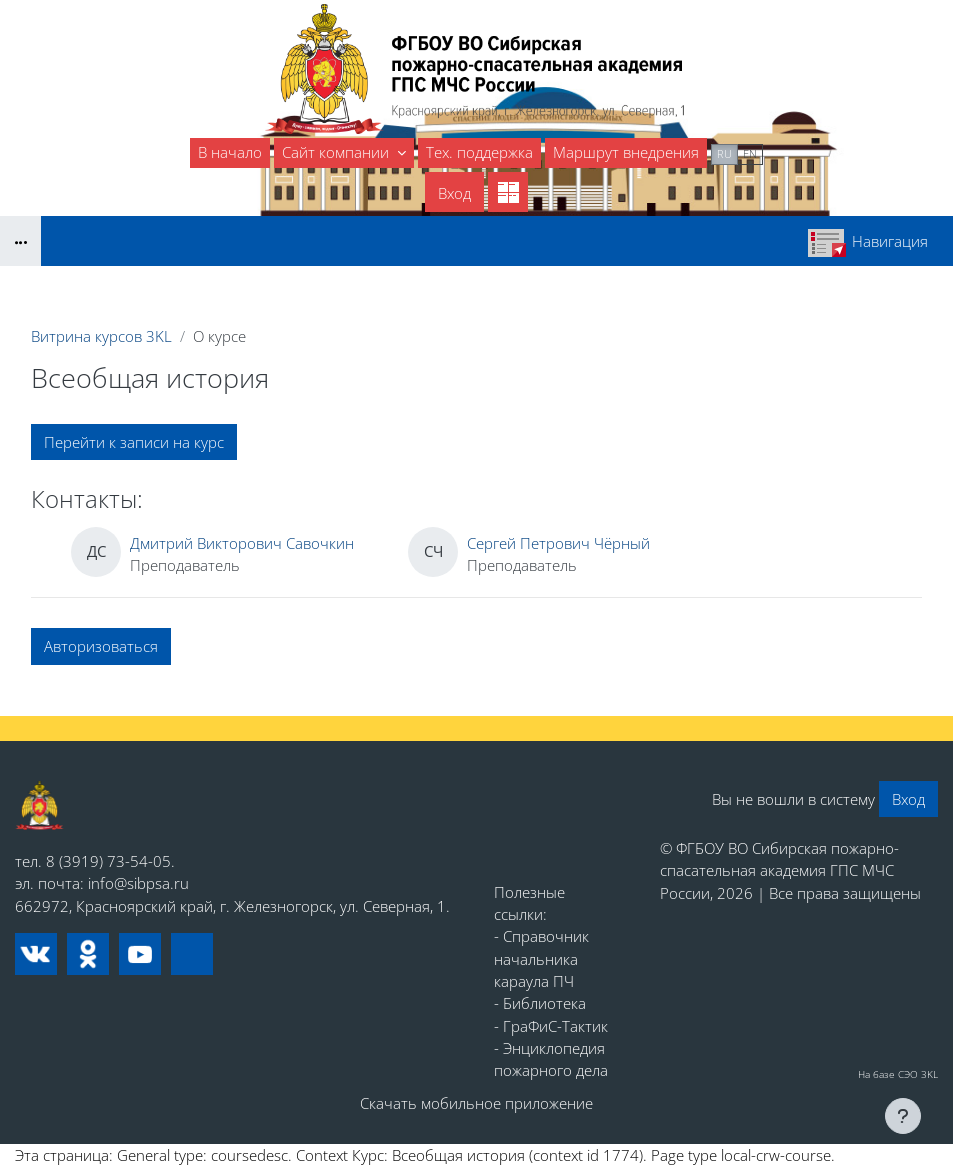 The width and height of the screenshot is (953, 1166). Describe the element at coordinates (479, 152) in the screenshot. I see `Тех. поддержка [menuitem]` at that location.